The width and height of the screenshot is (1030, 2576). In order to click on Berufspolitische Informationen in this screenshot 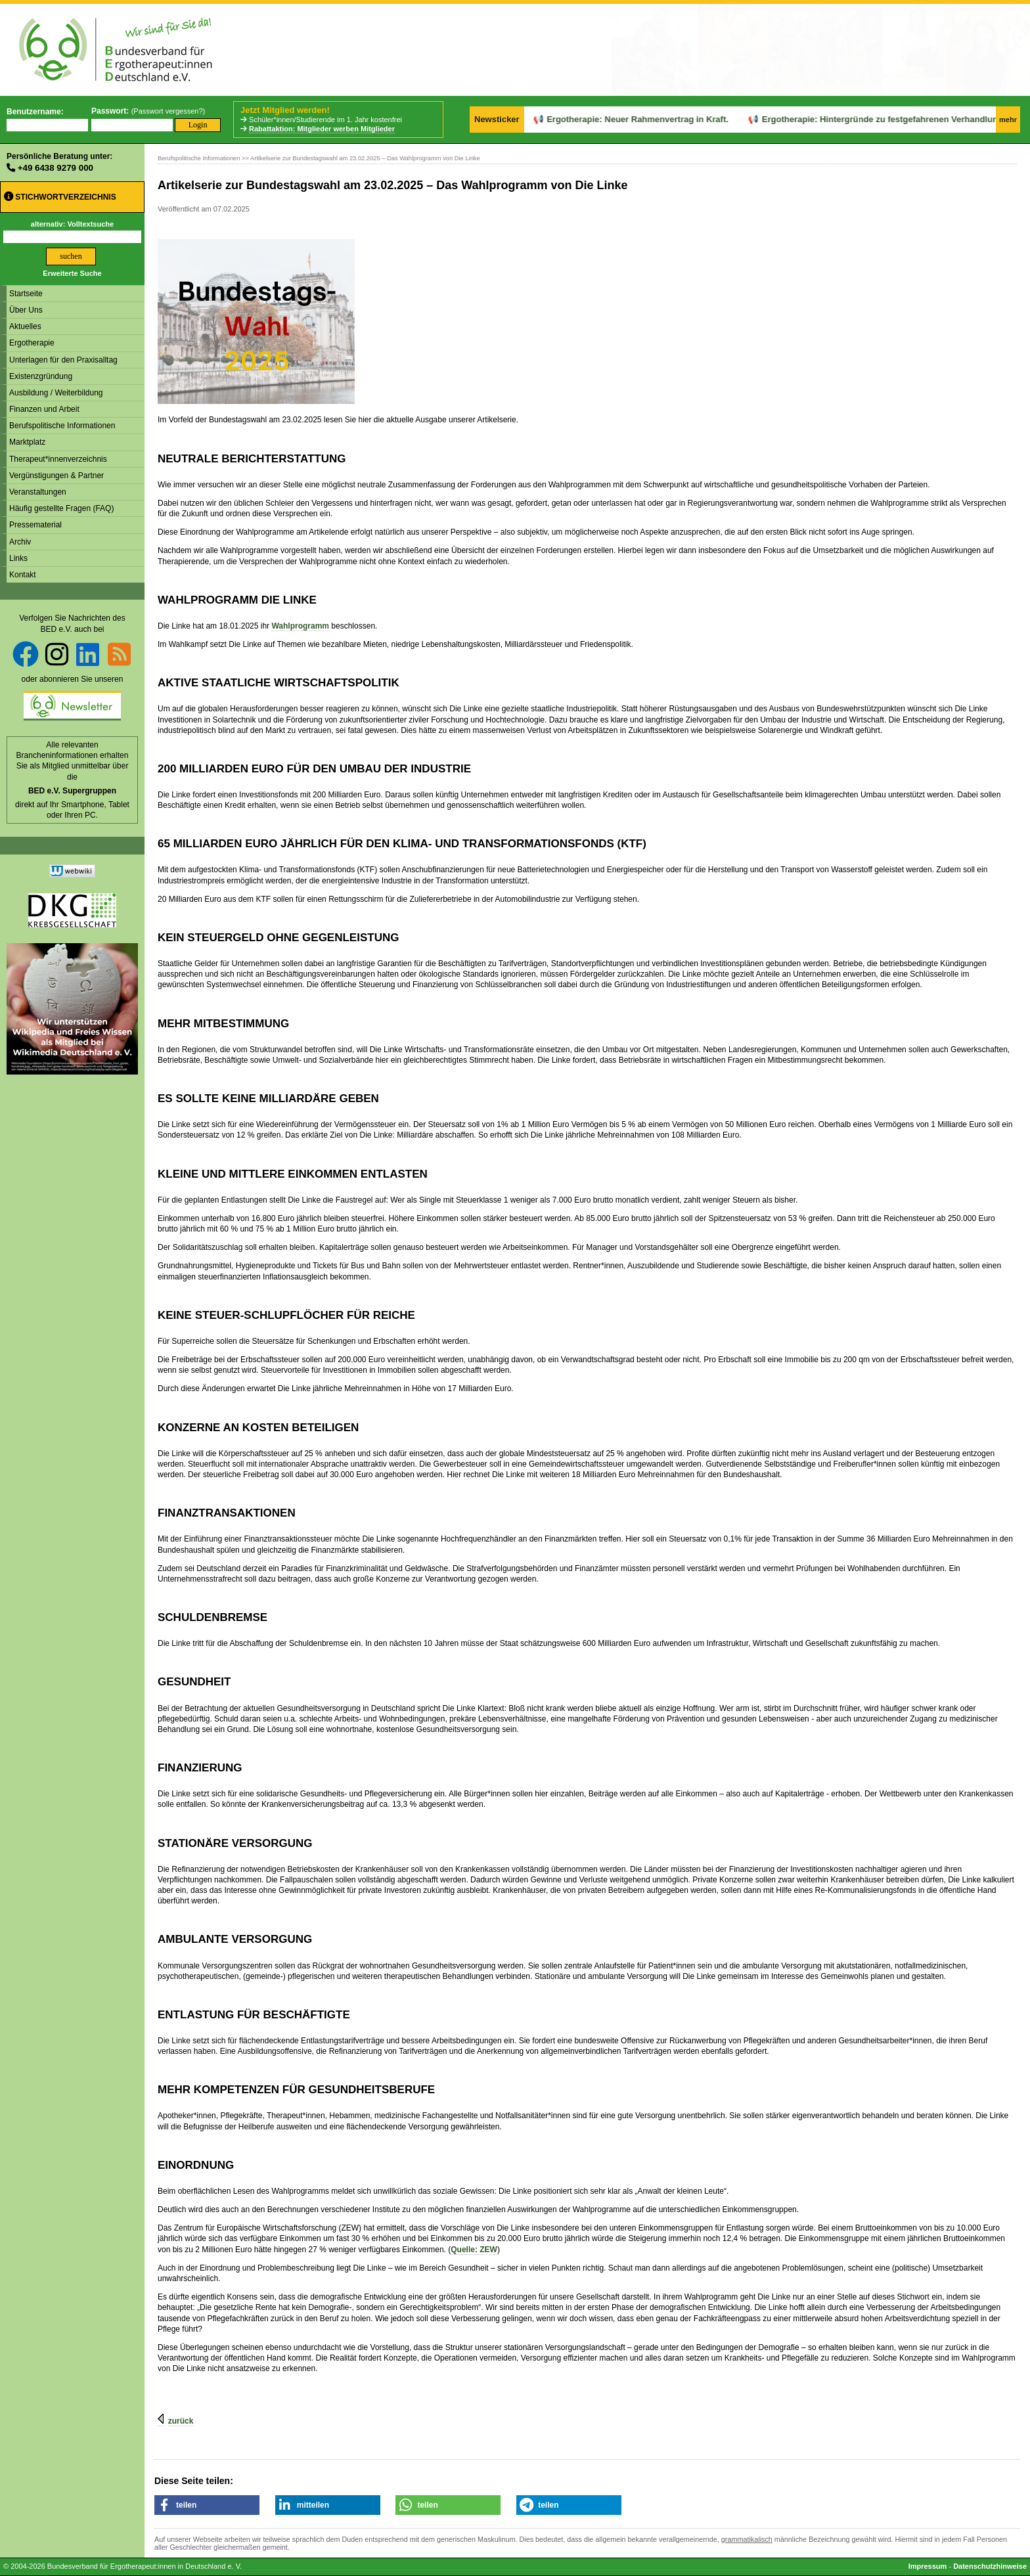, I will do `click(62, 425)`.